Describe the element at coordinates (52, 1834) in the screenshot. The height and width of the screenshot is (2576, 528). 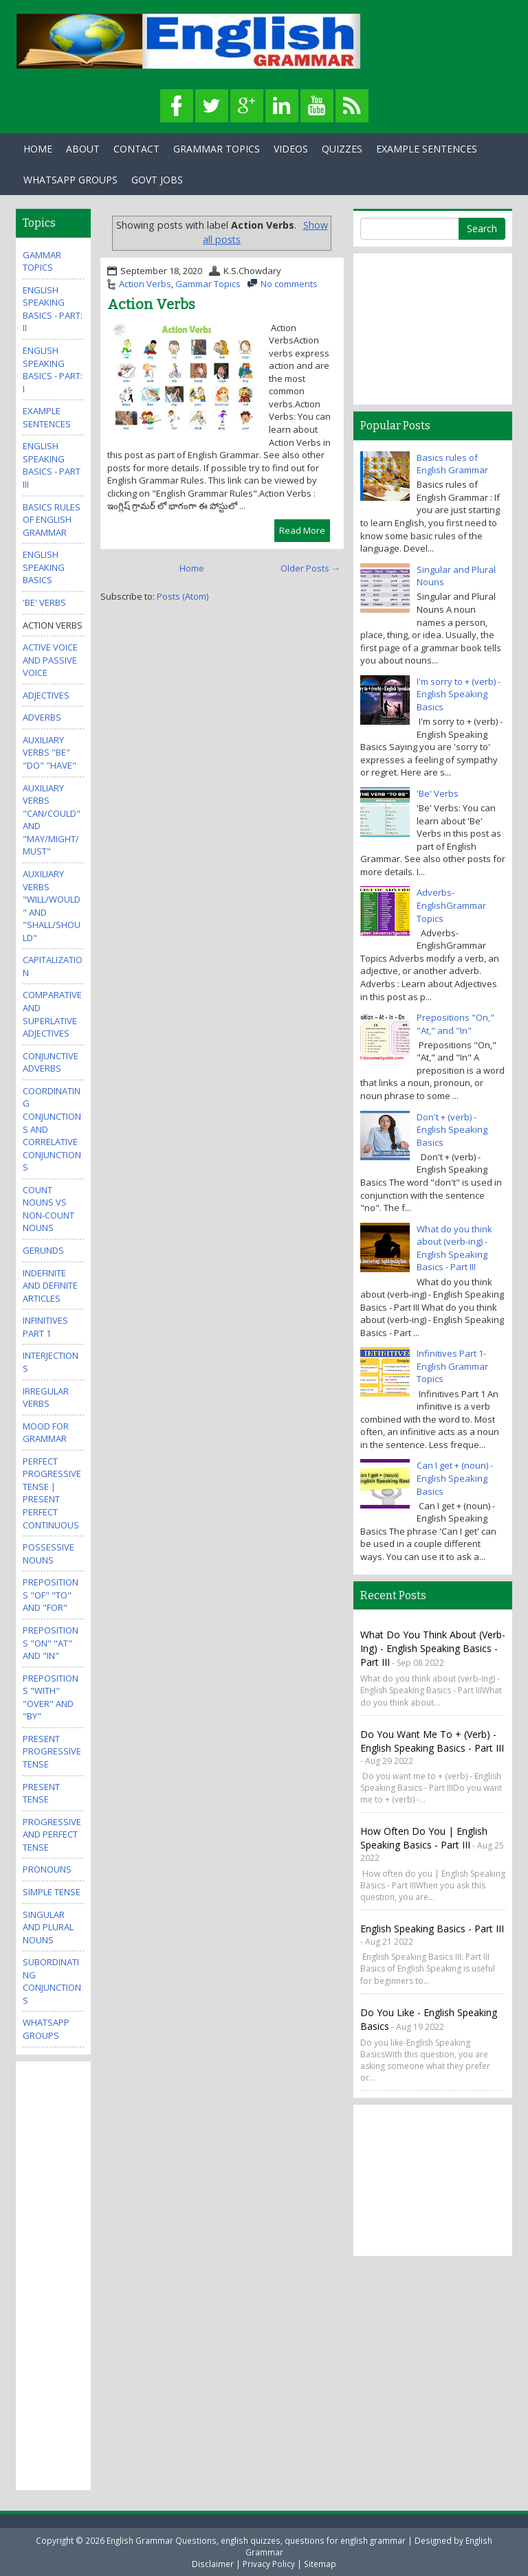
I see `Progressive and Perfect Tense` at that location.